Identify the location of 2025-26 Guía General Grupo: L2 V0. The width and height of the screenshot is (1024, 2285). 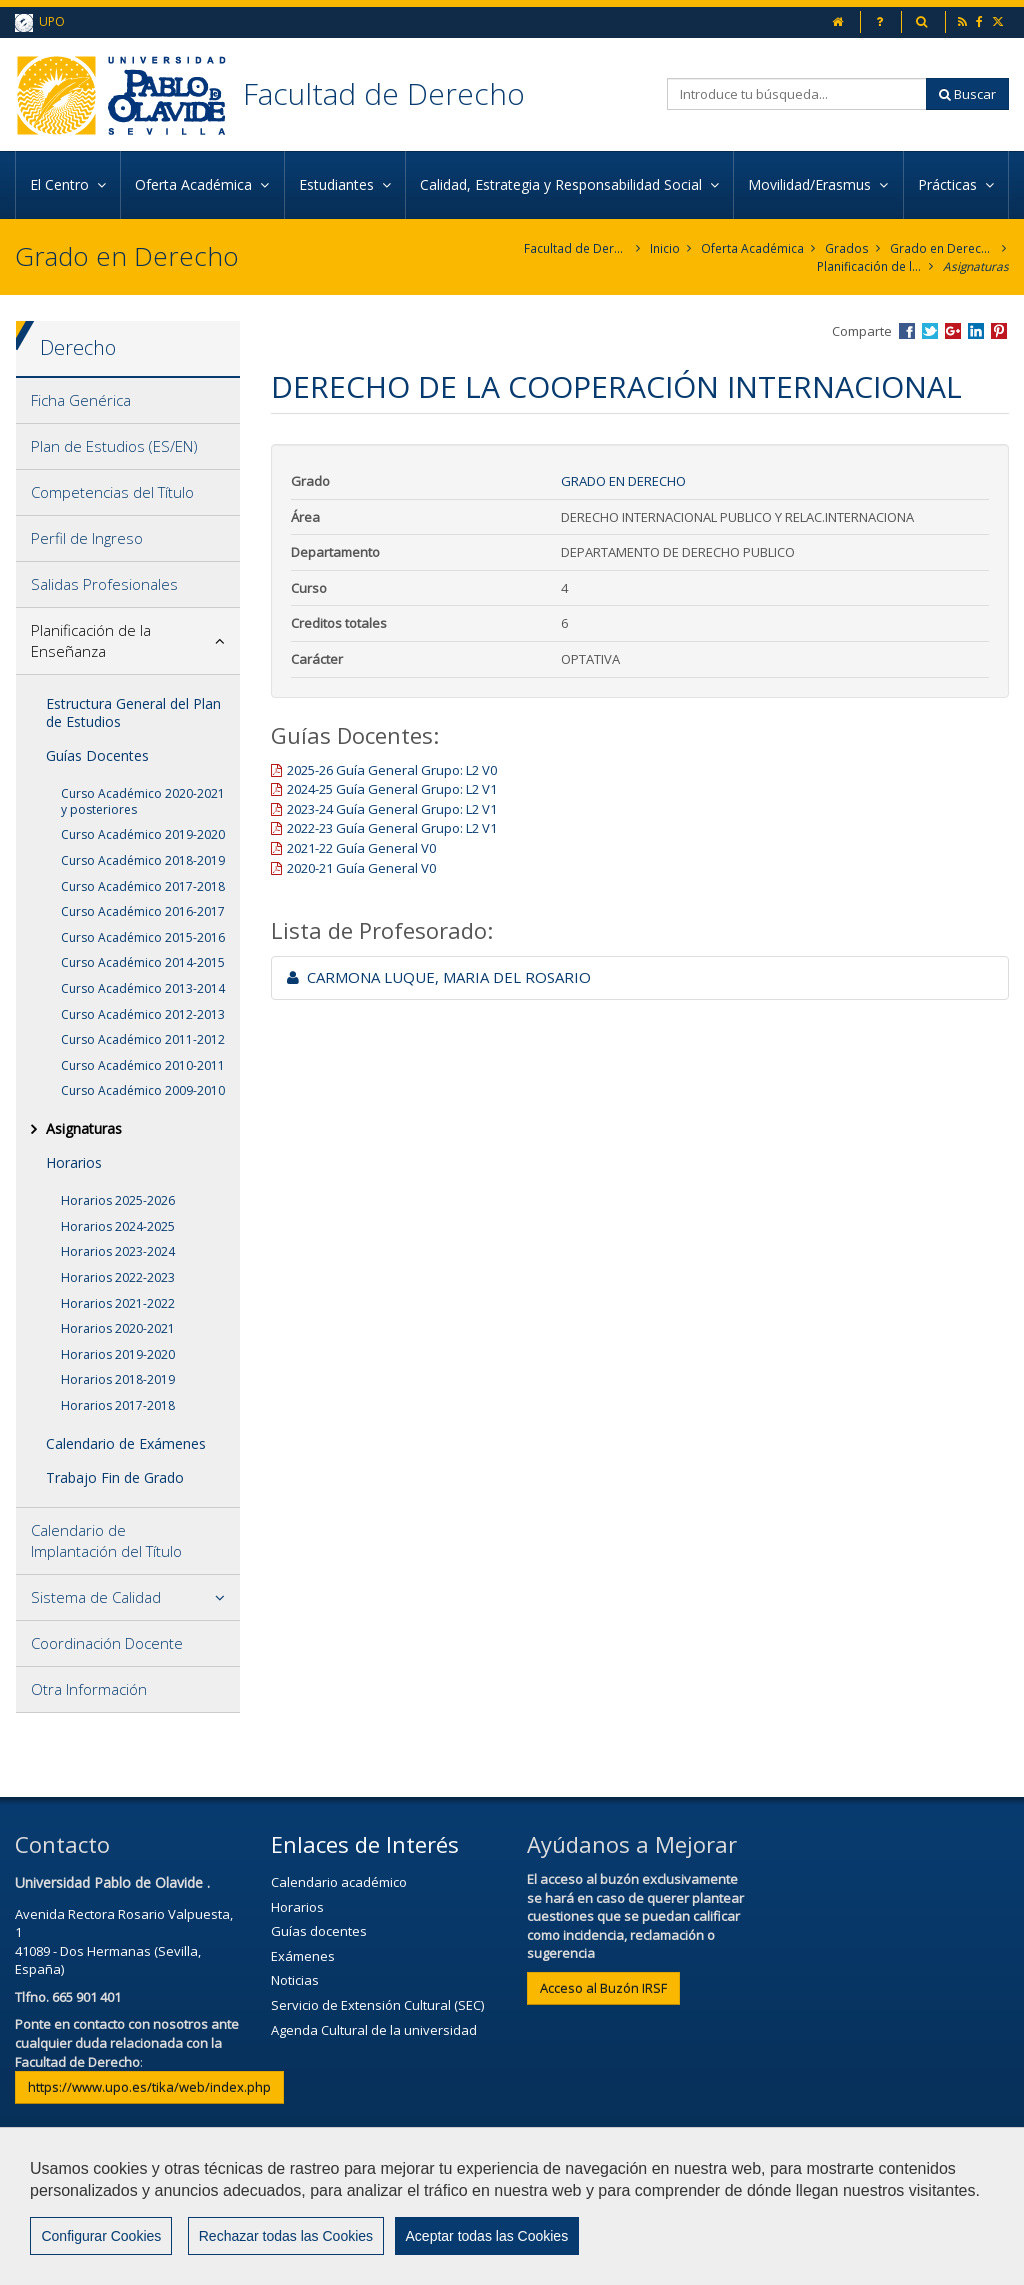
(392, 770).